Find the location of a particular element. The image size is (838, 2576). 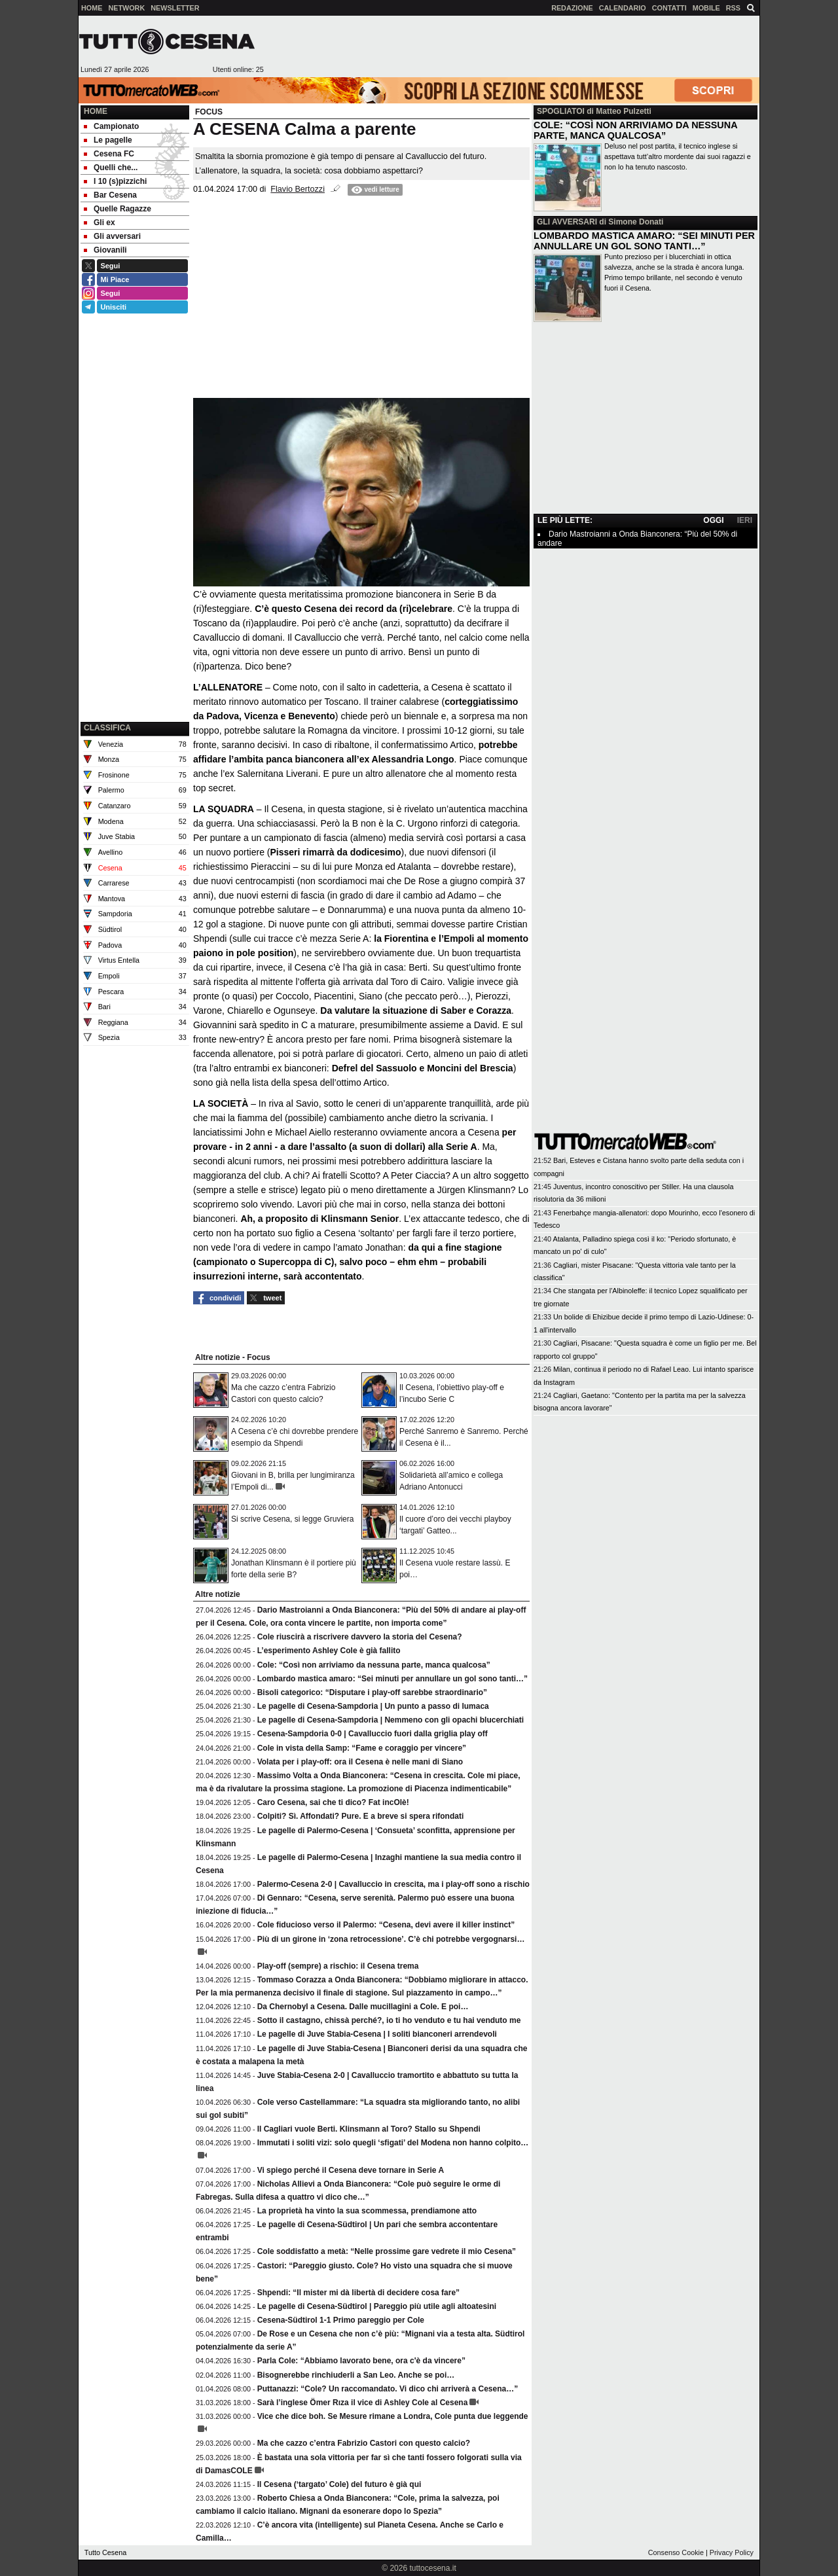

Le pagelle [menuitem] is located at coordinates (108, 140).